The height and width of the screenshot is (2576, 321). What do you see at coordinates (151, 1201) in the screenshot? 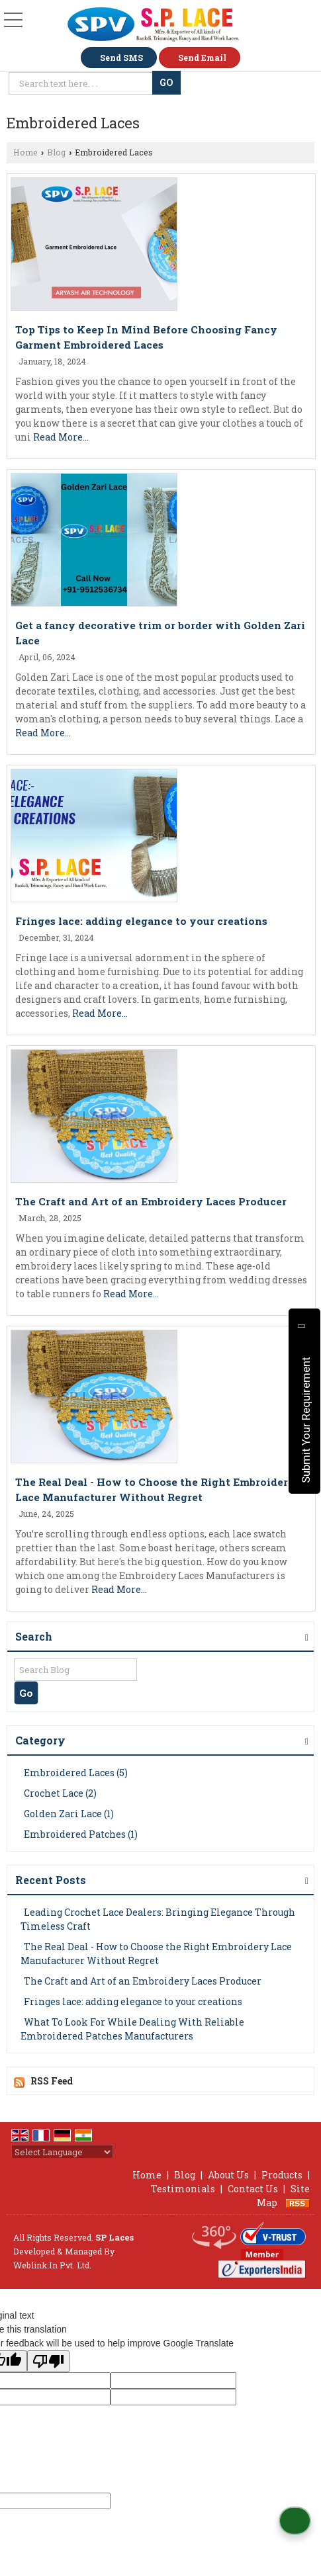
I see `The Craft and Art of an Embroidery Laces Producer` at bounding box center [151, 1201].